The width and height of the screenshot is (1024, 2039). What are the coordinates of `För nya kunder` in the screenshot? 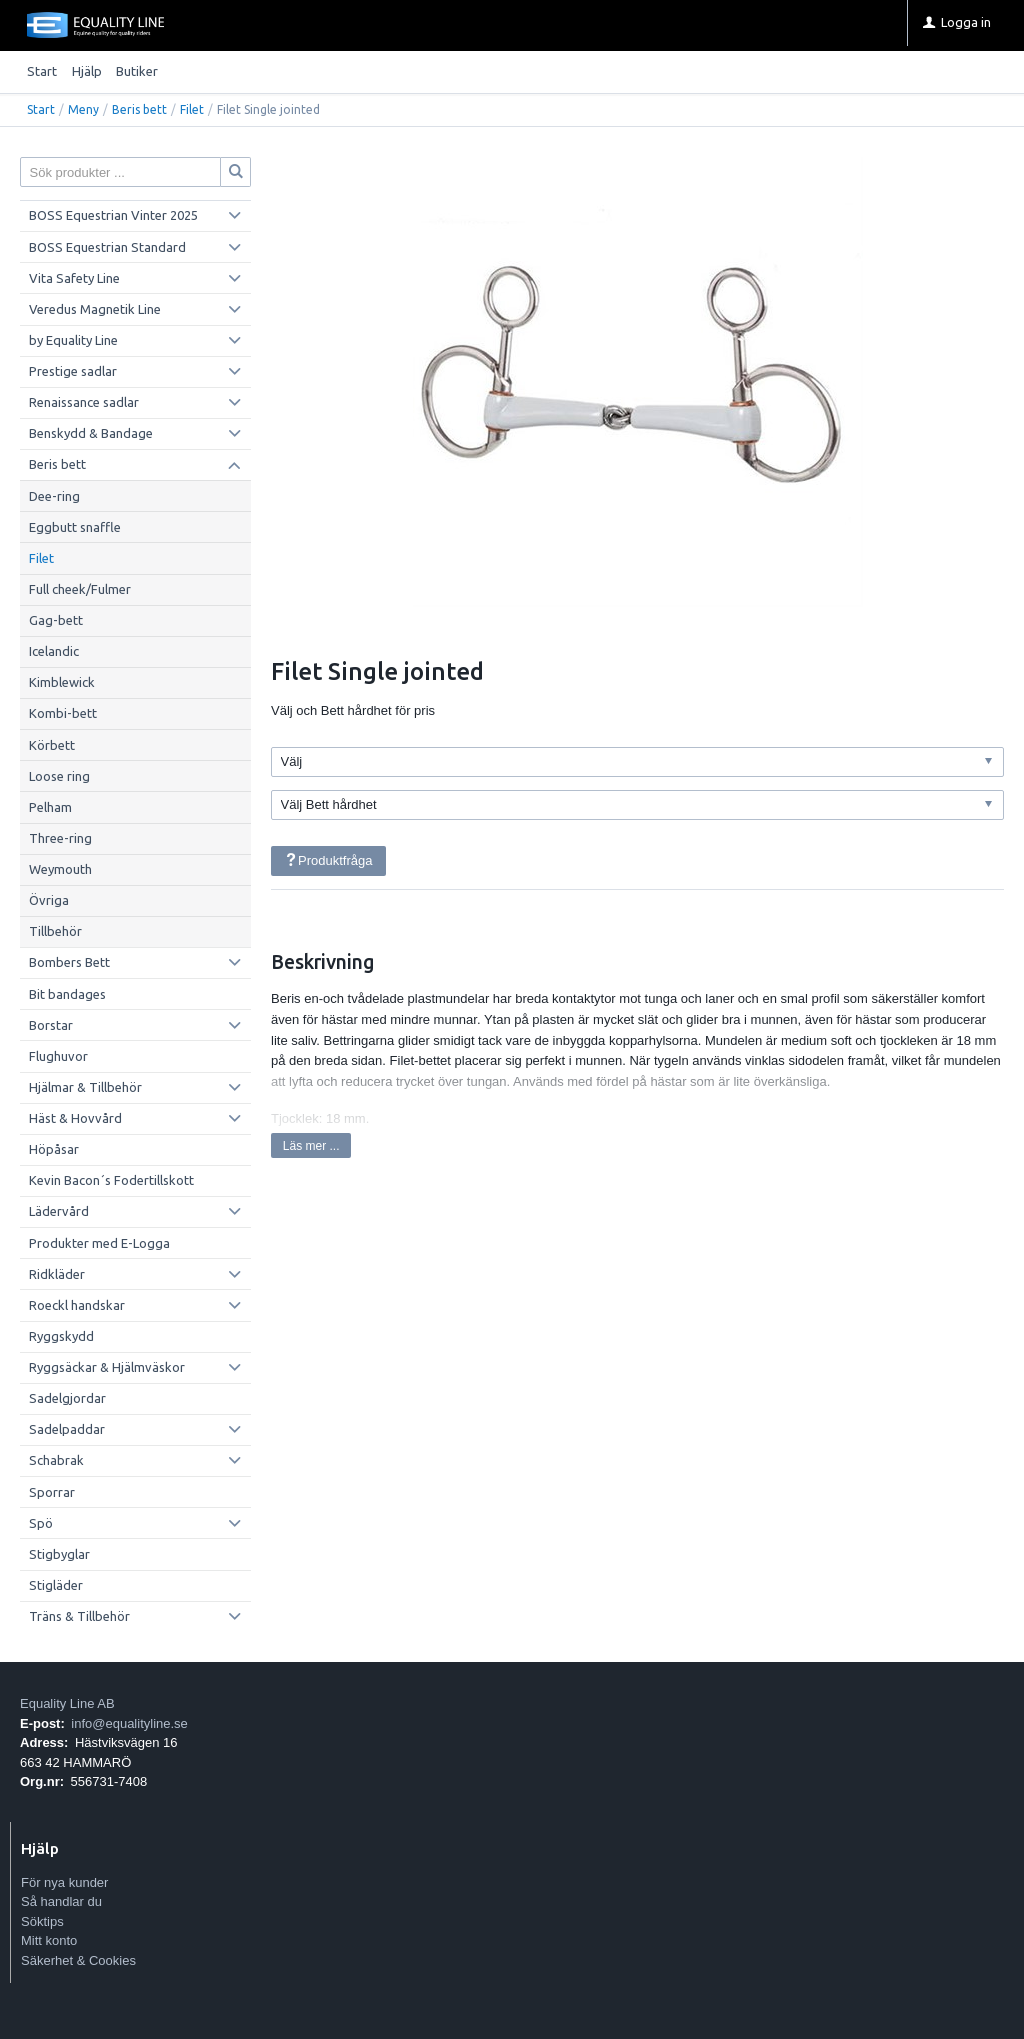 It's located at (64, 1882).